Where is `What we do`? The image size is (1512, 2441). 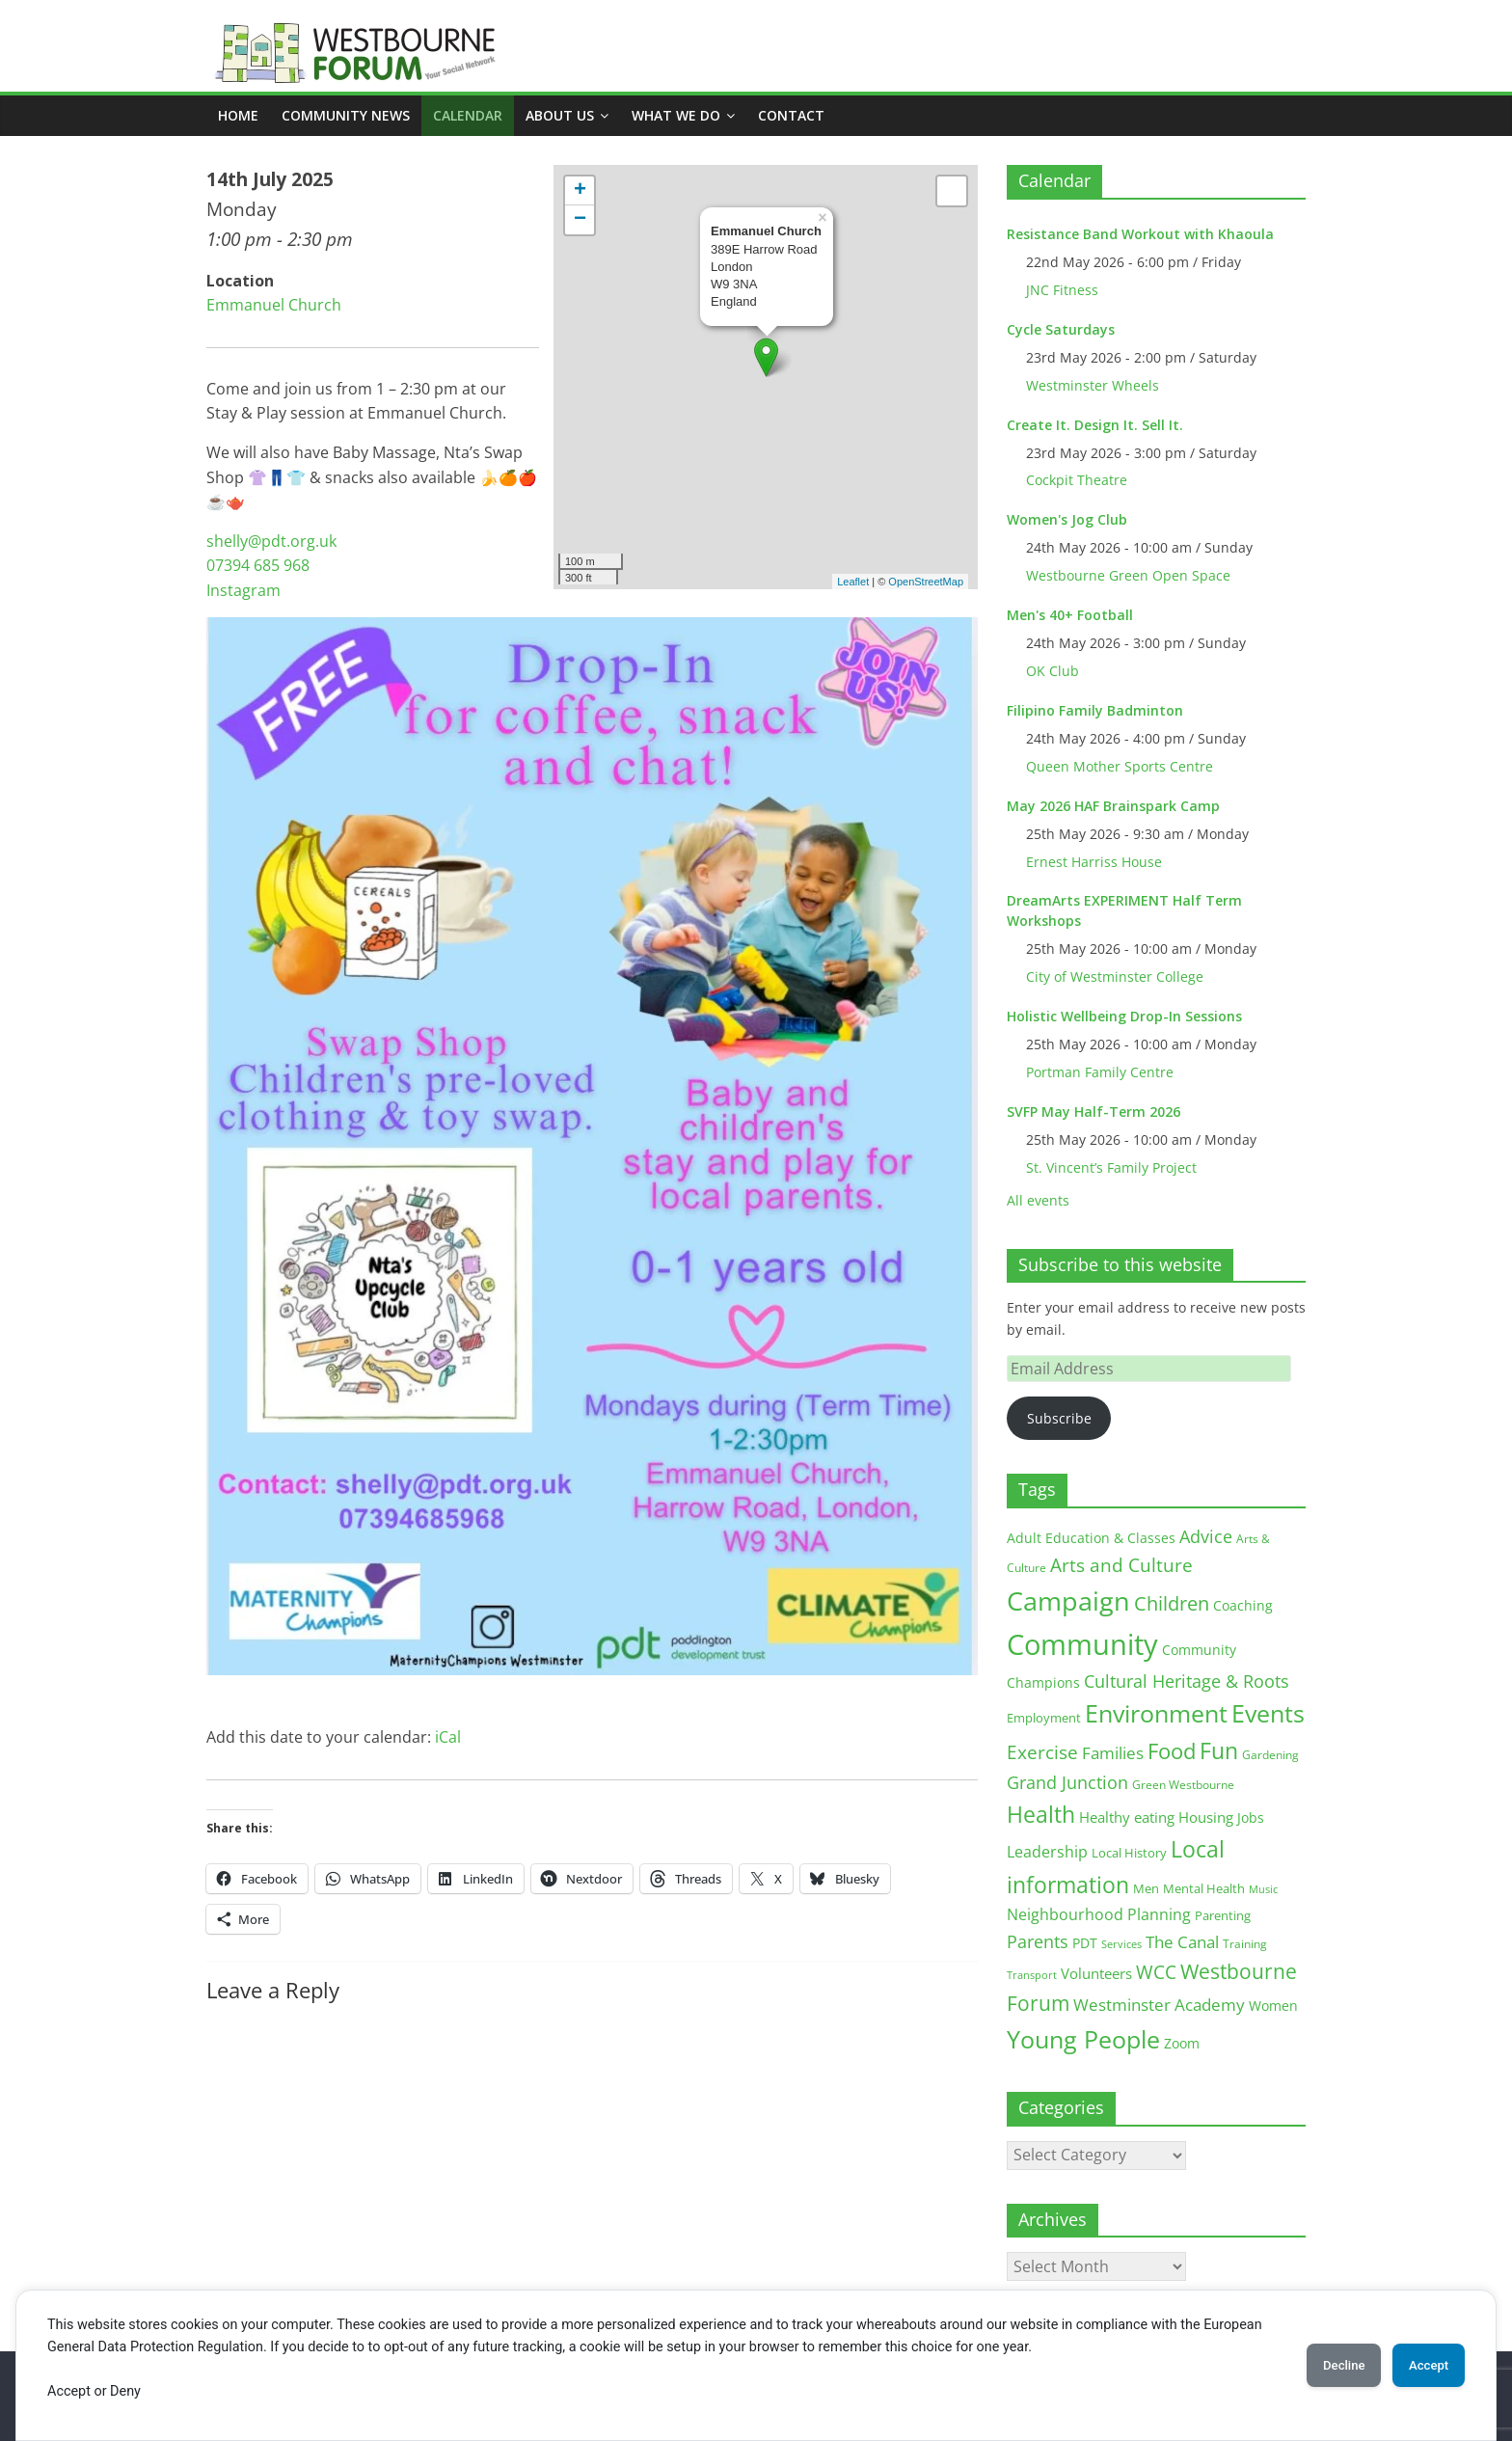
What we do is located at coordinates (676, 115).